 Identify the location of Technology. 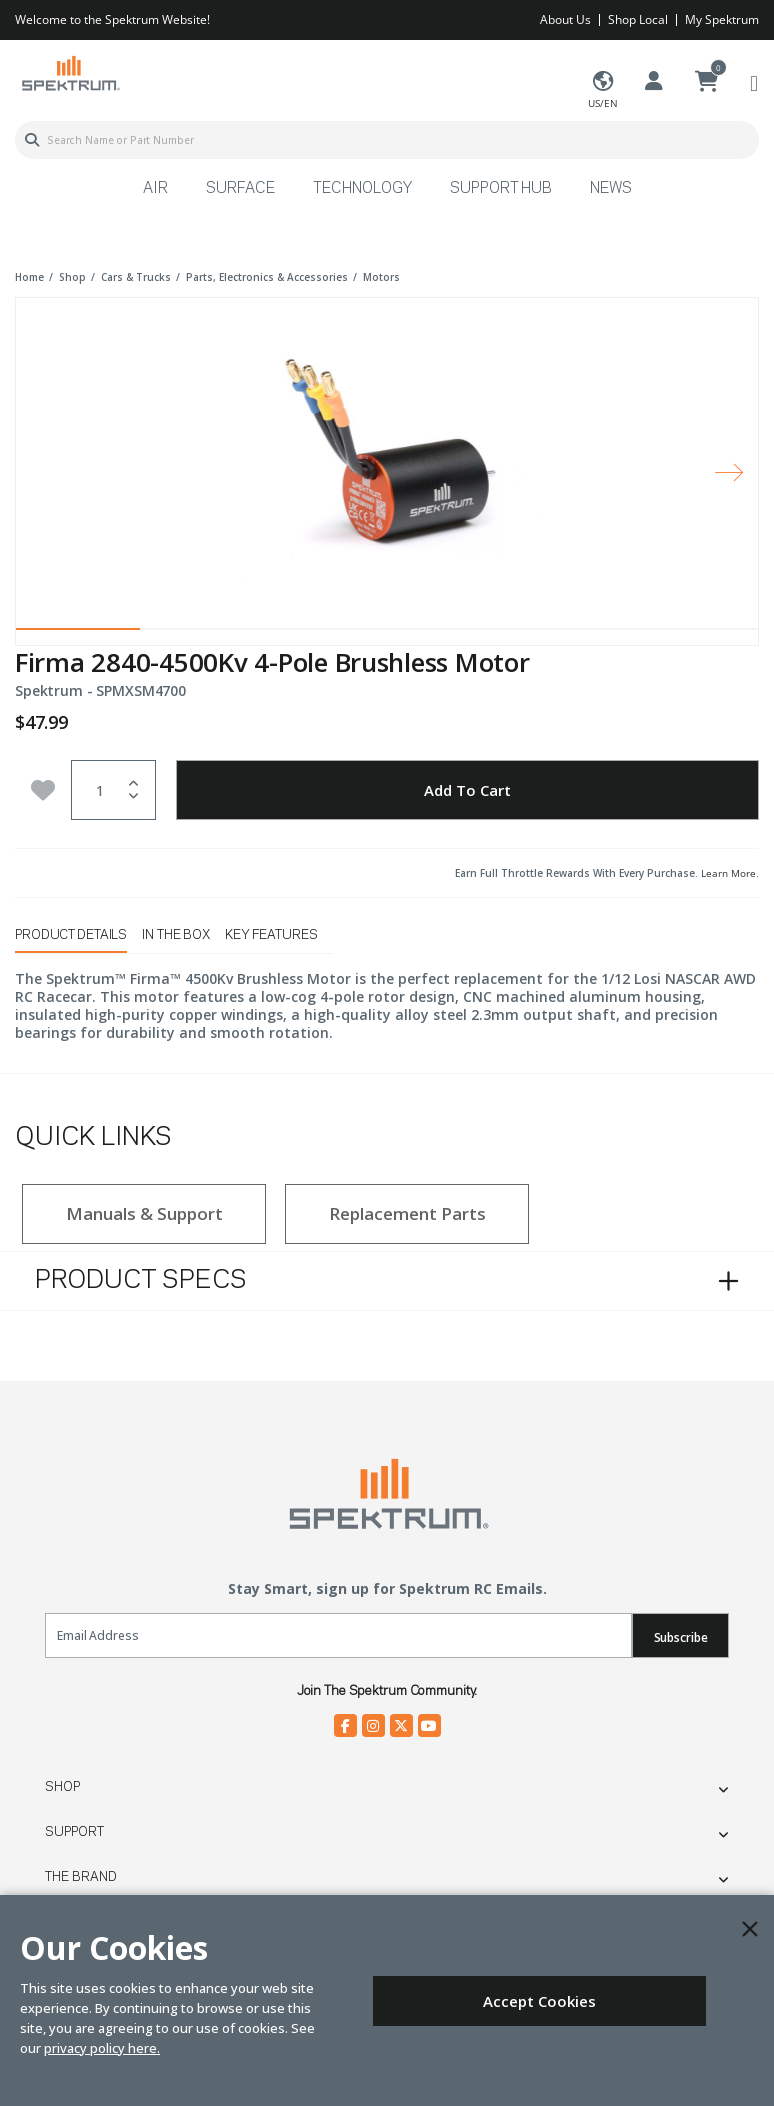
(362, 189).